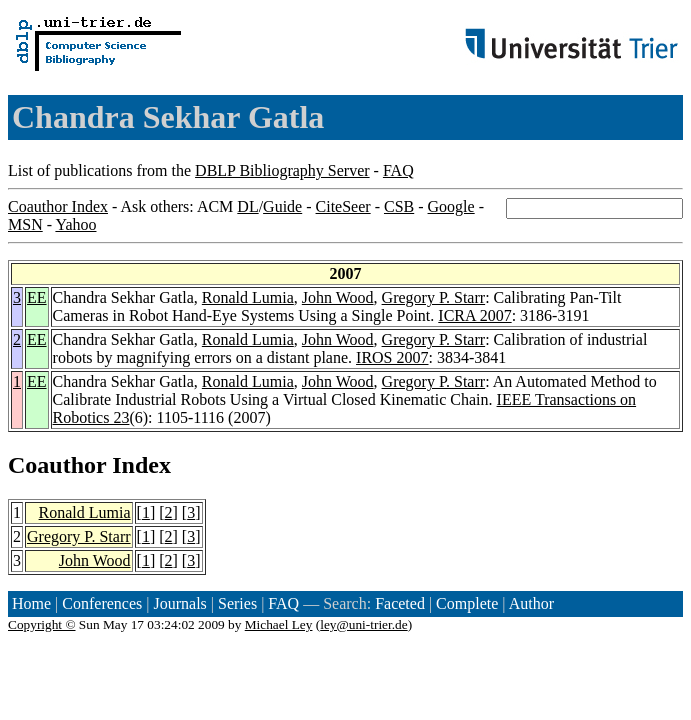  I want to click on Series, so click(237, 603).